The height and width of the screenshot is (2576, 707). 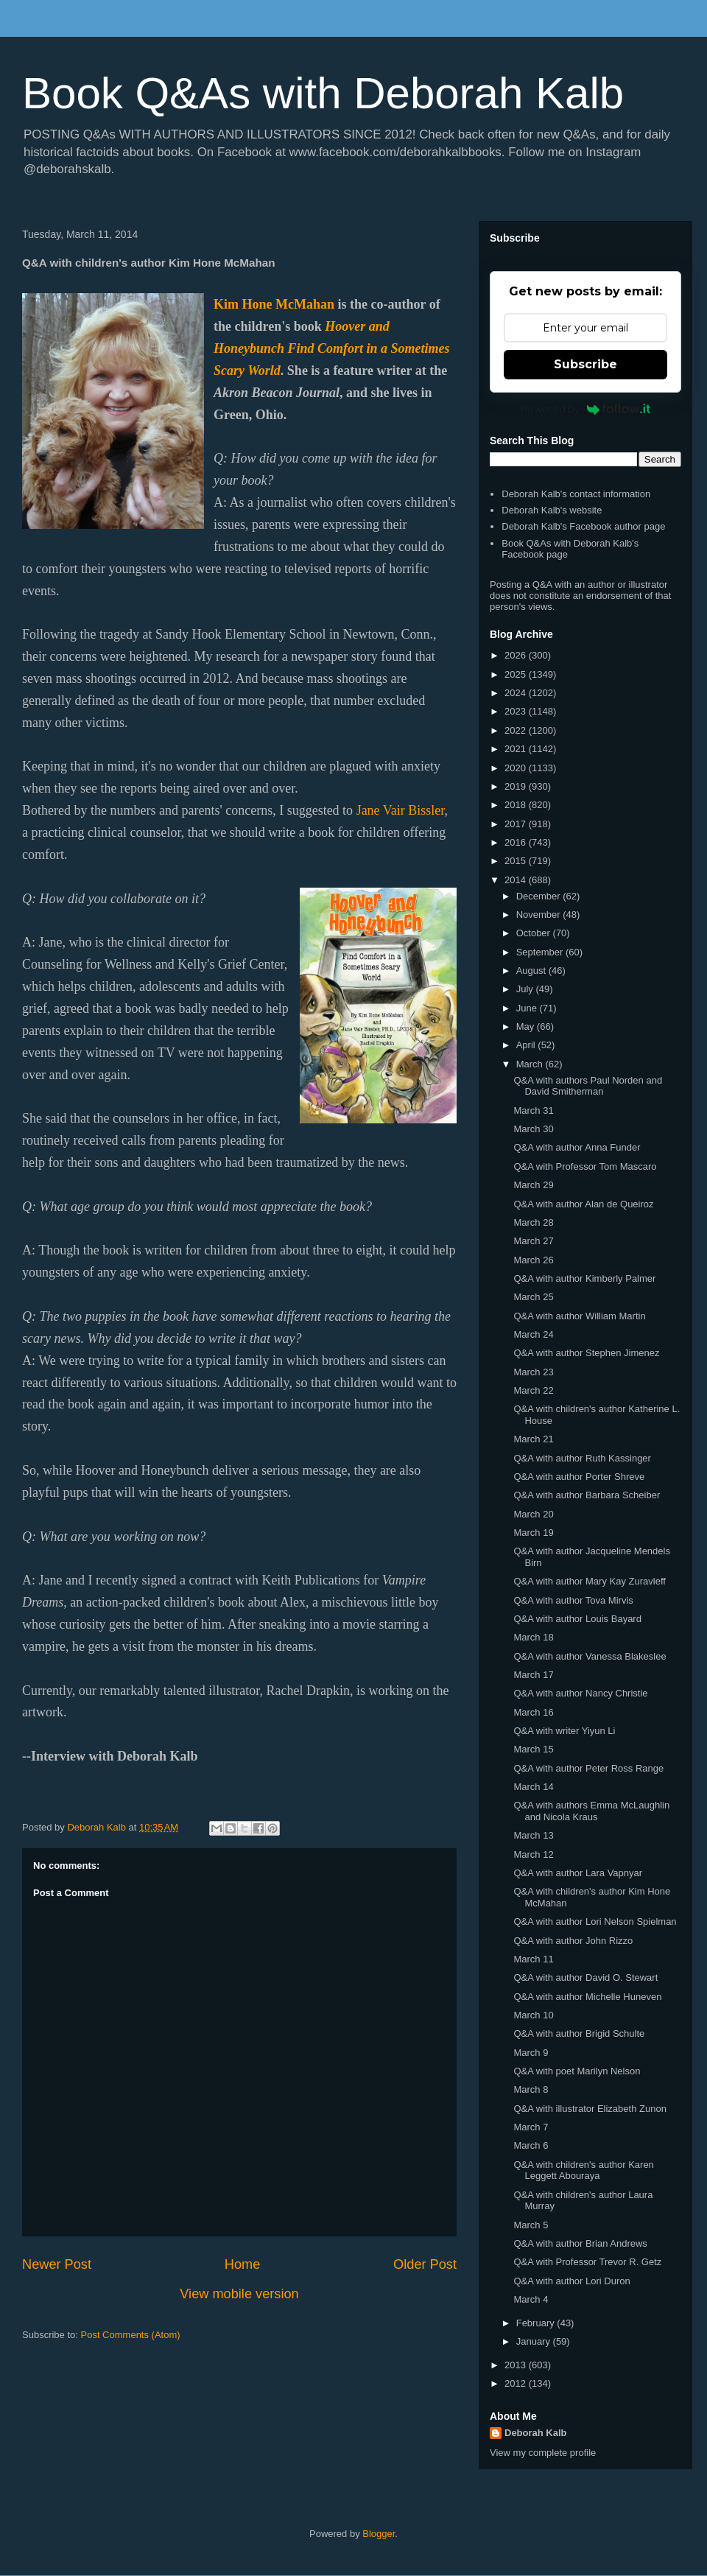 I want to click on March 25, so click(x=533, y=1296).